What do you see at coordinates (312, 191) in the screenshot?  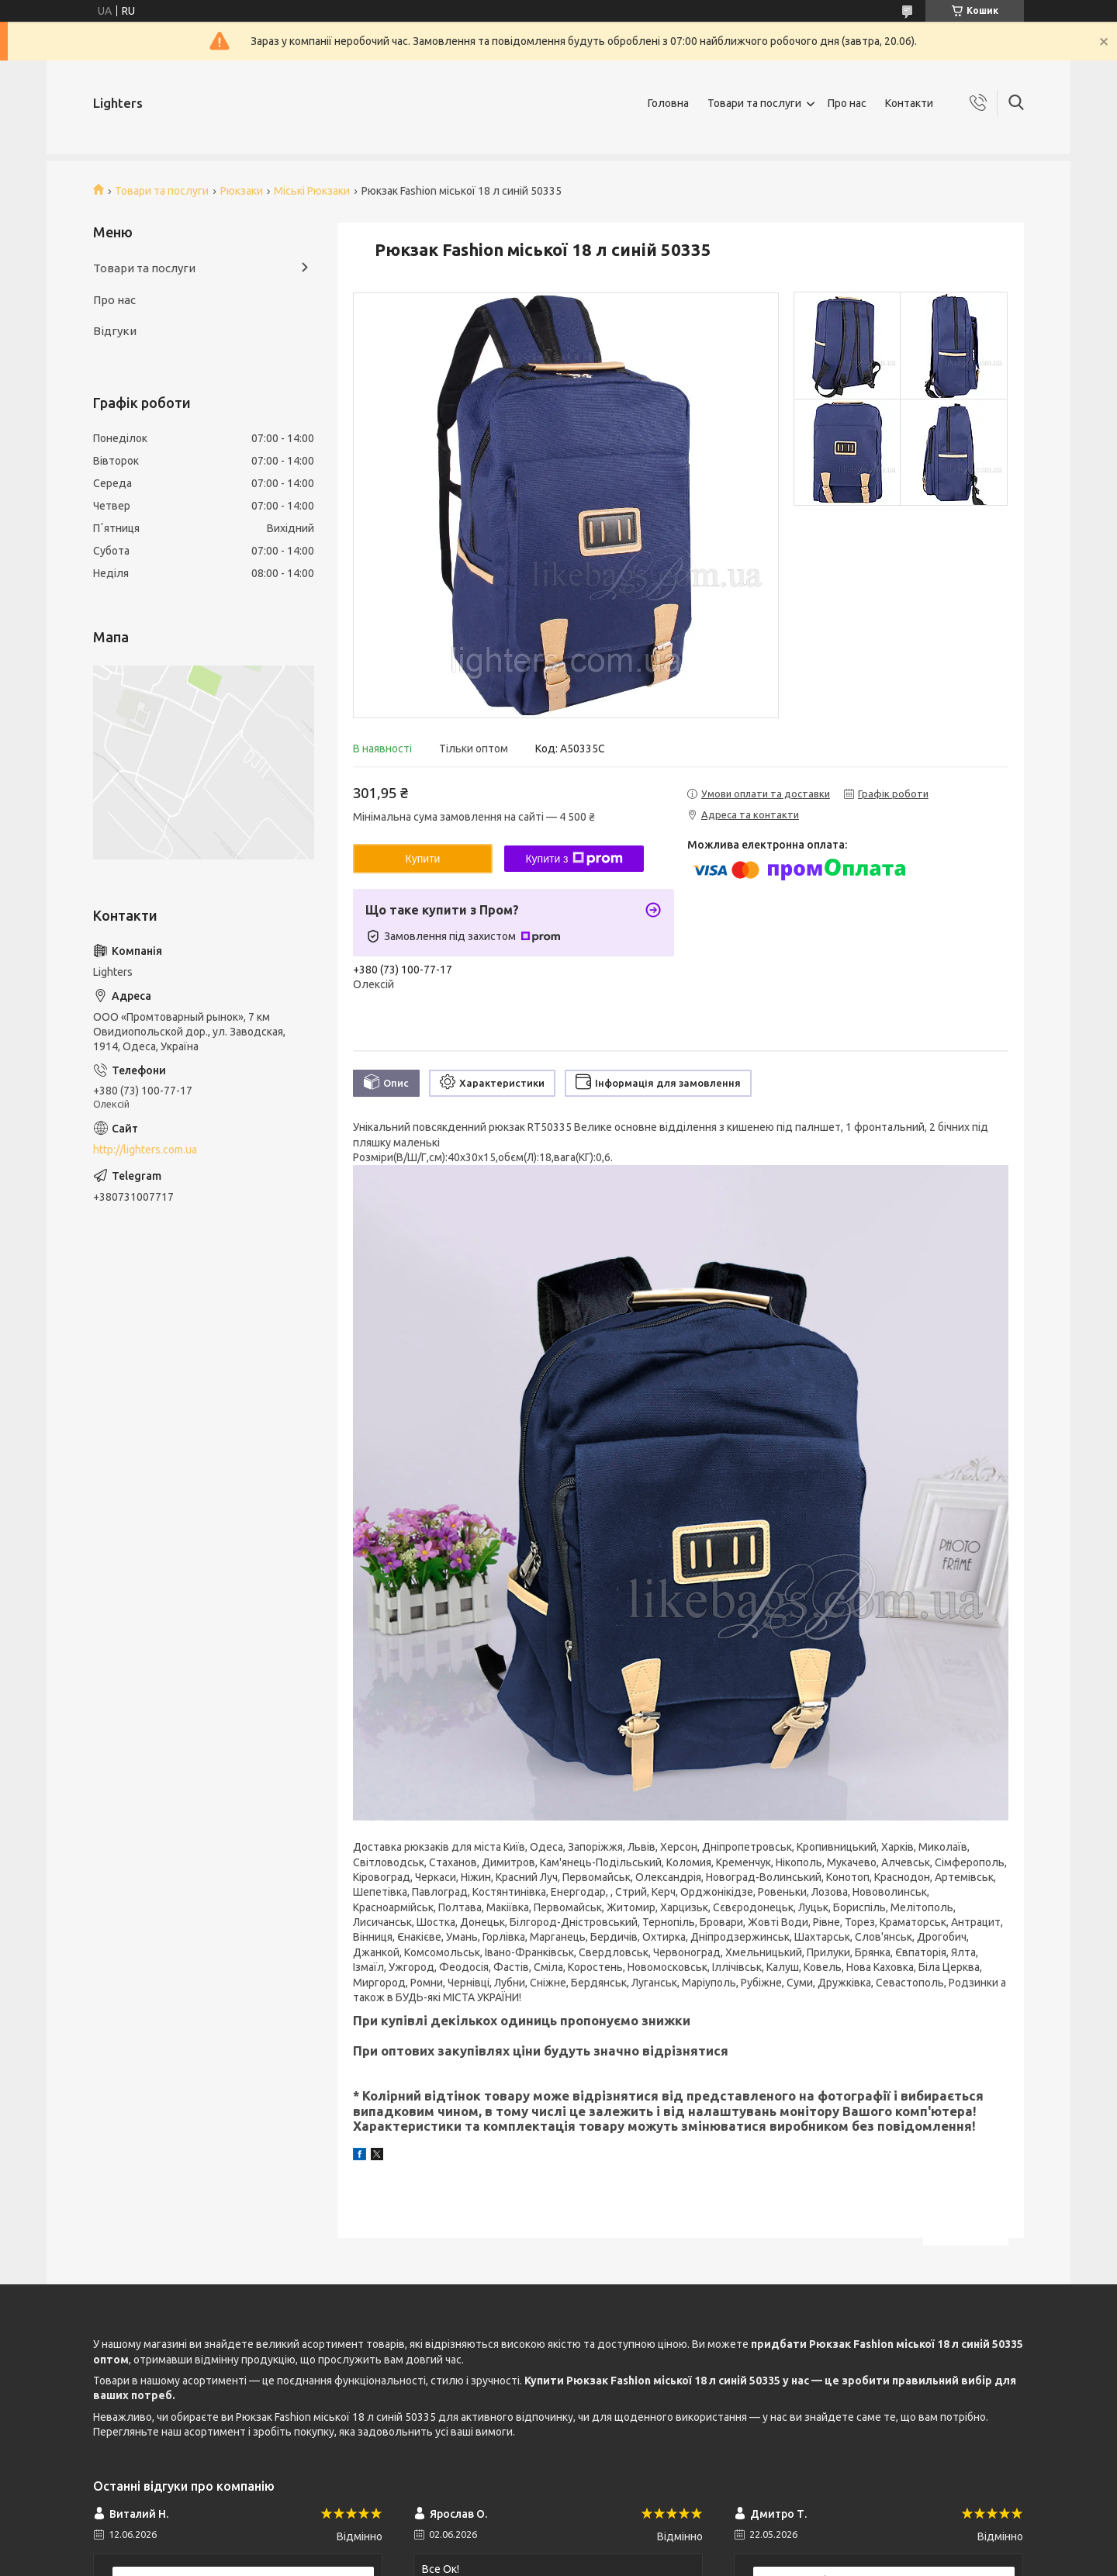 I see `Міські Рюкзаки` at bounding box center [312, 191].